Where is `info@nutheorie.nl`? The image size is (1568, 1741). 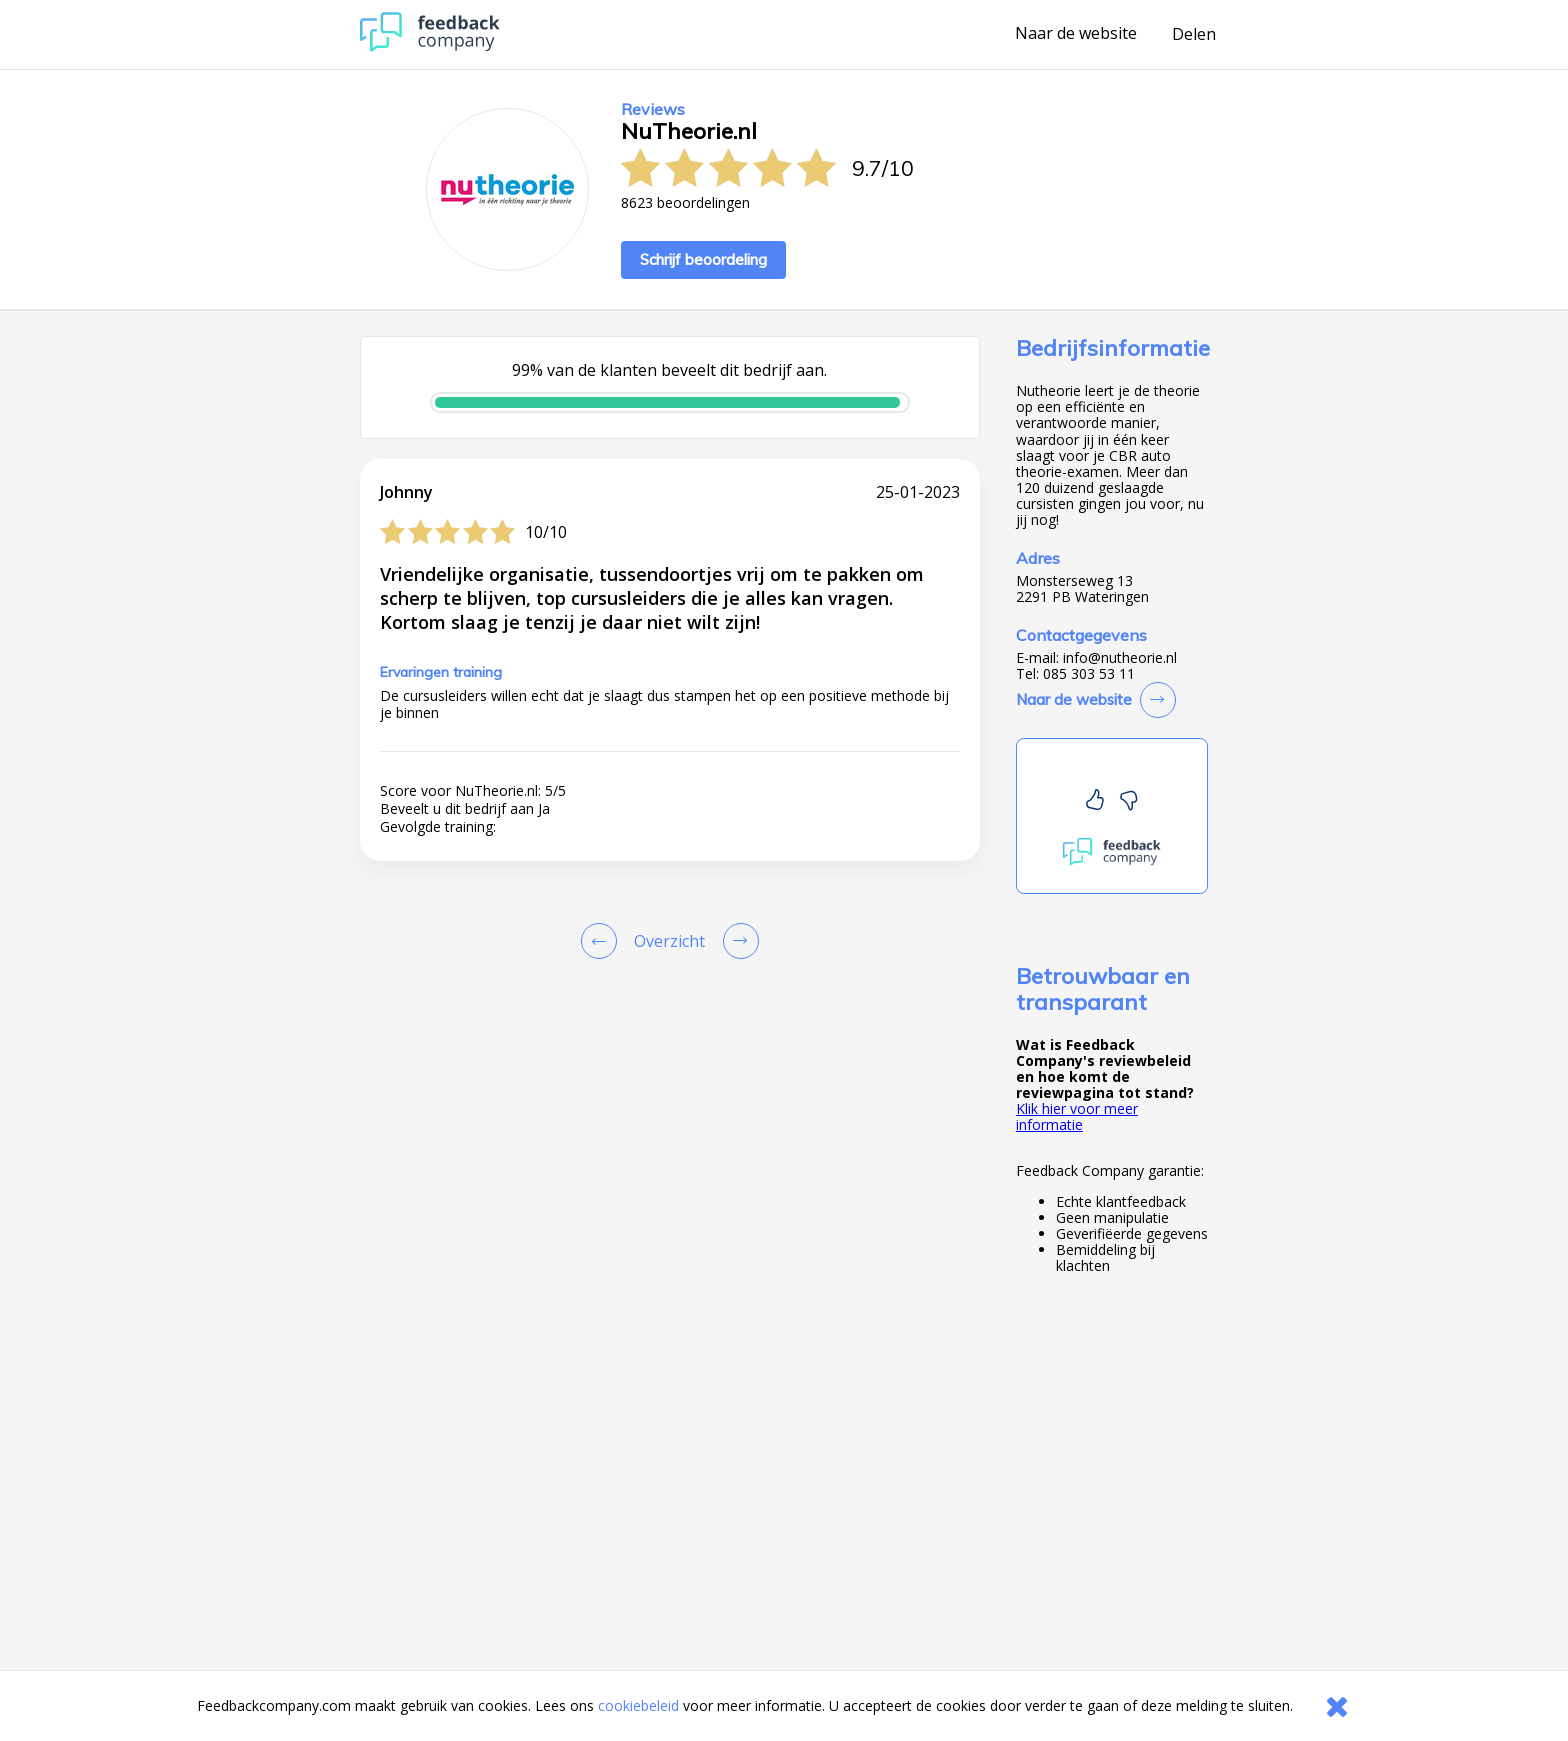
info@nutheorie.nl is located at coordinates (1120, 658).